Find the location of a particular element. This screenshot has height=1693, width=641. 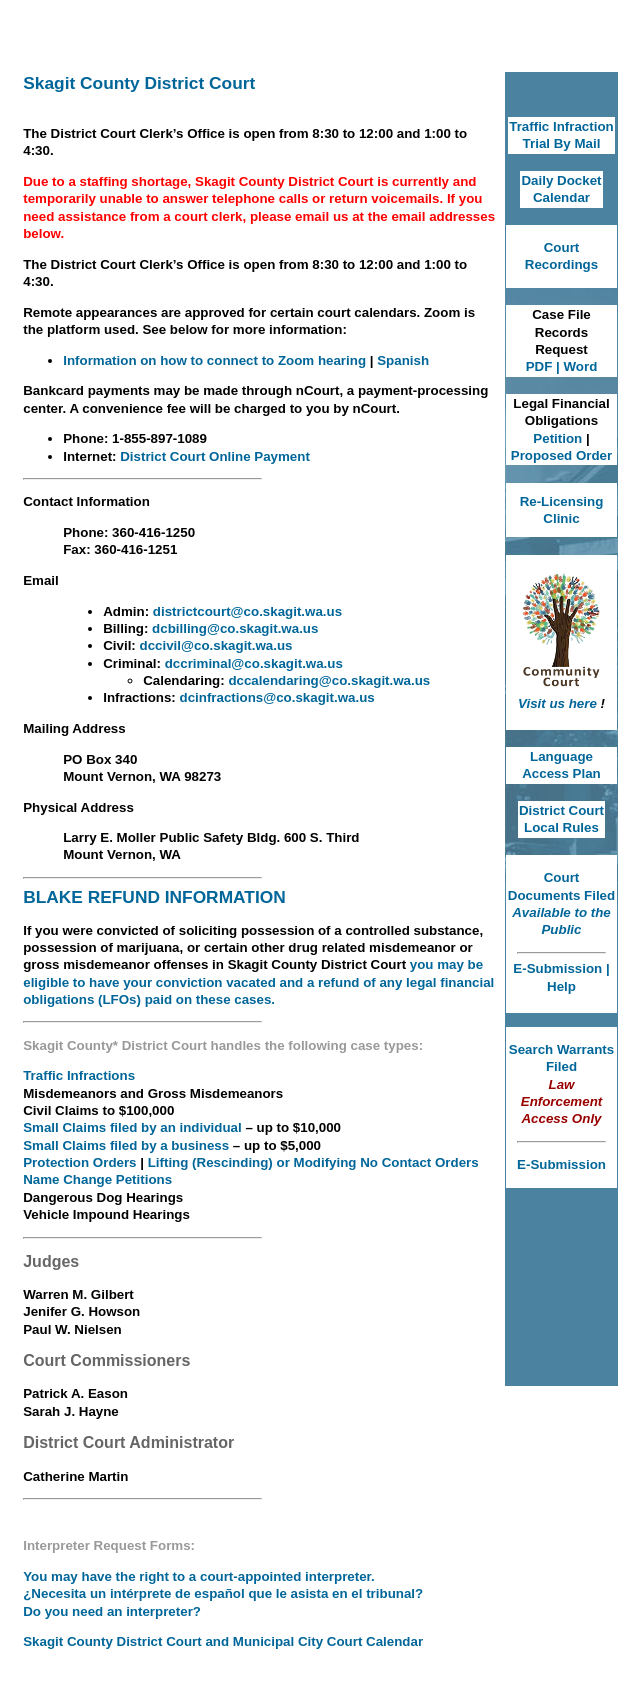

Word is located at coordinates (580, 366).